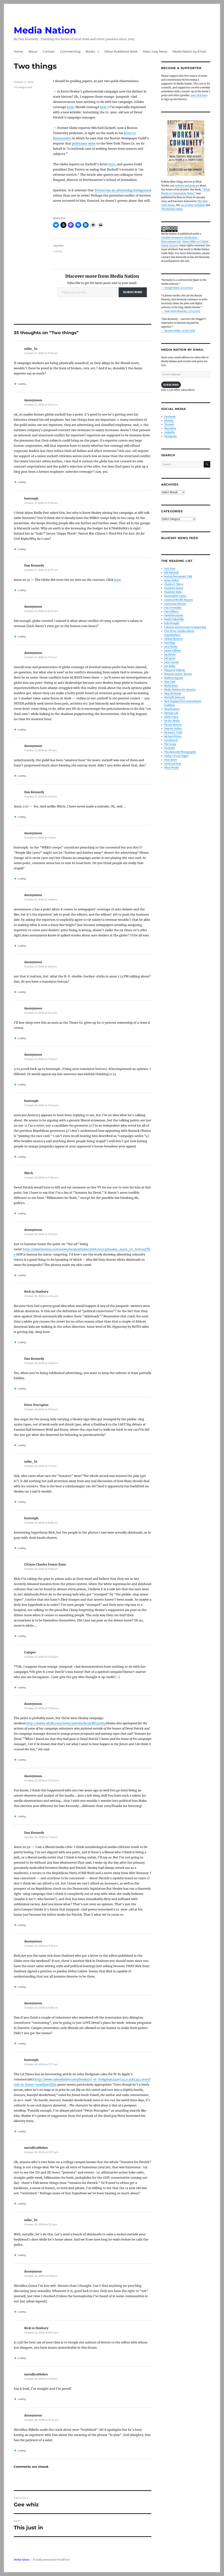  I want to click on Nieman Lab, so click(171, 713).